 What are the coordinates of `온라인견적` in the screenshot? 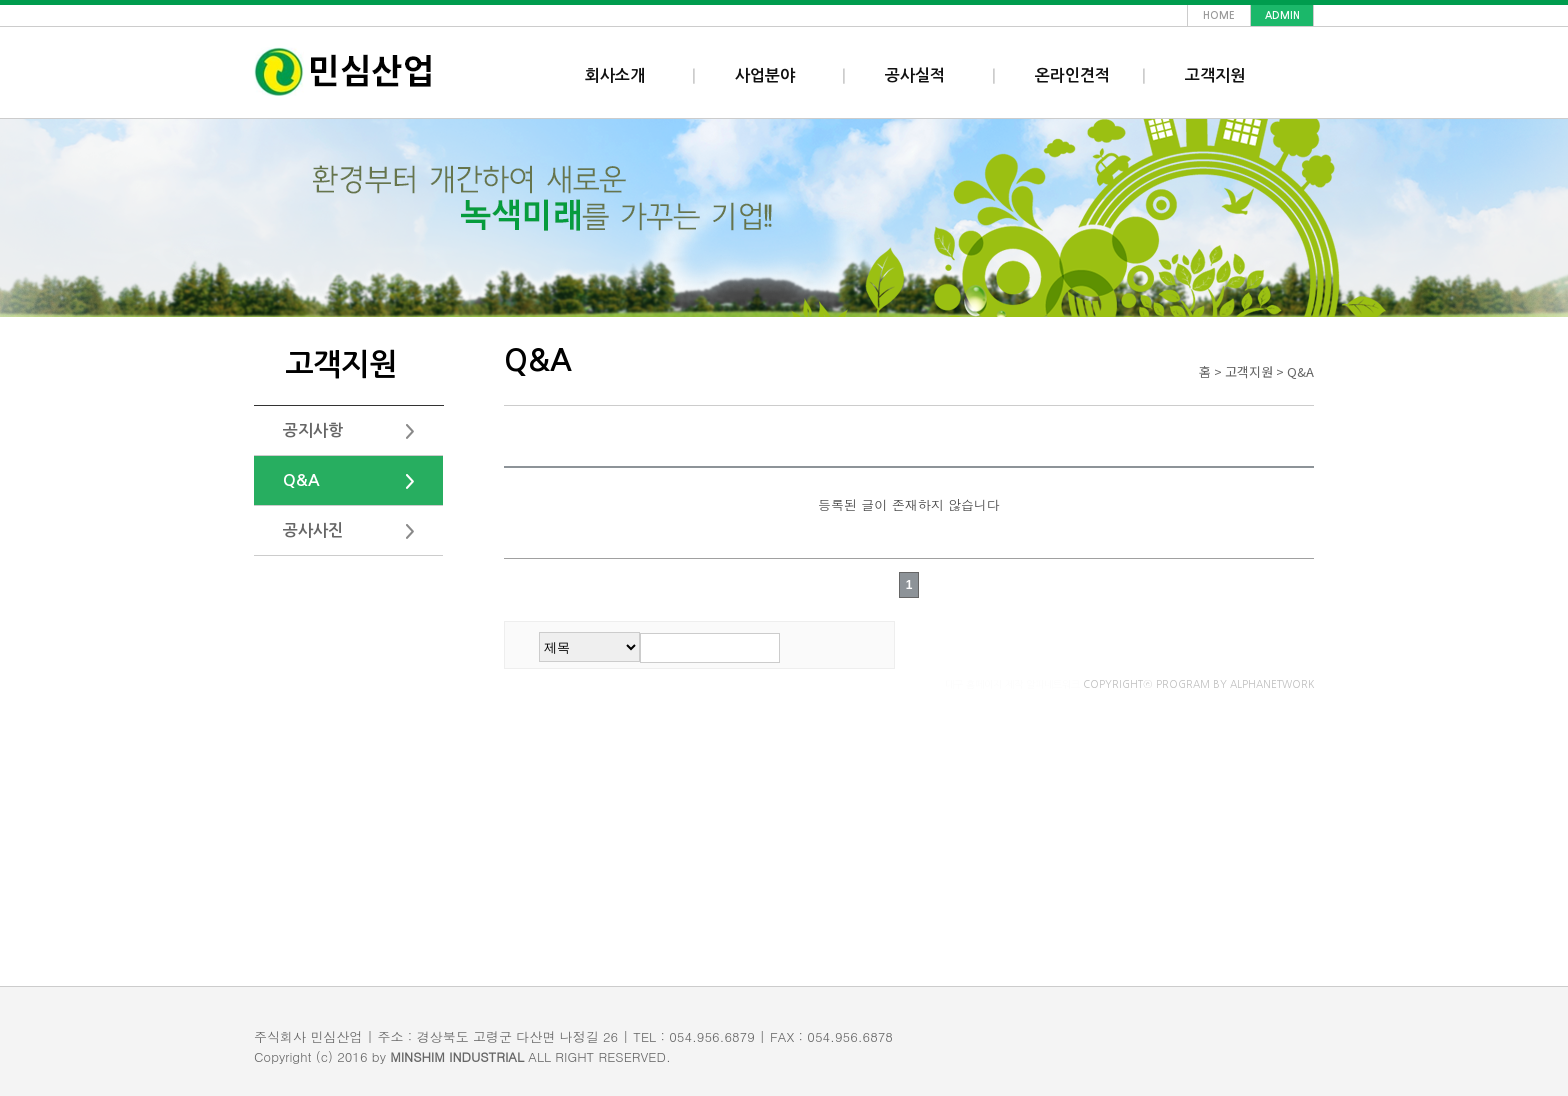 It's located at (1072, 75).